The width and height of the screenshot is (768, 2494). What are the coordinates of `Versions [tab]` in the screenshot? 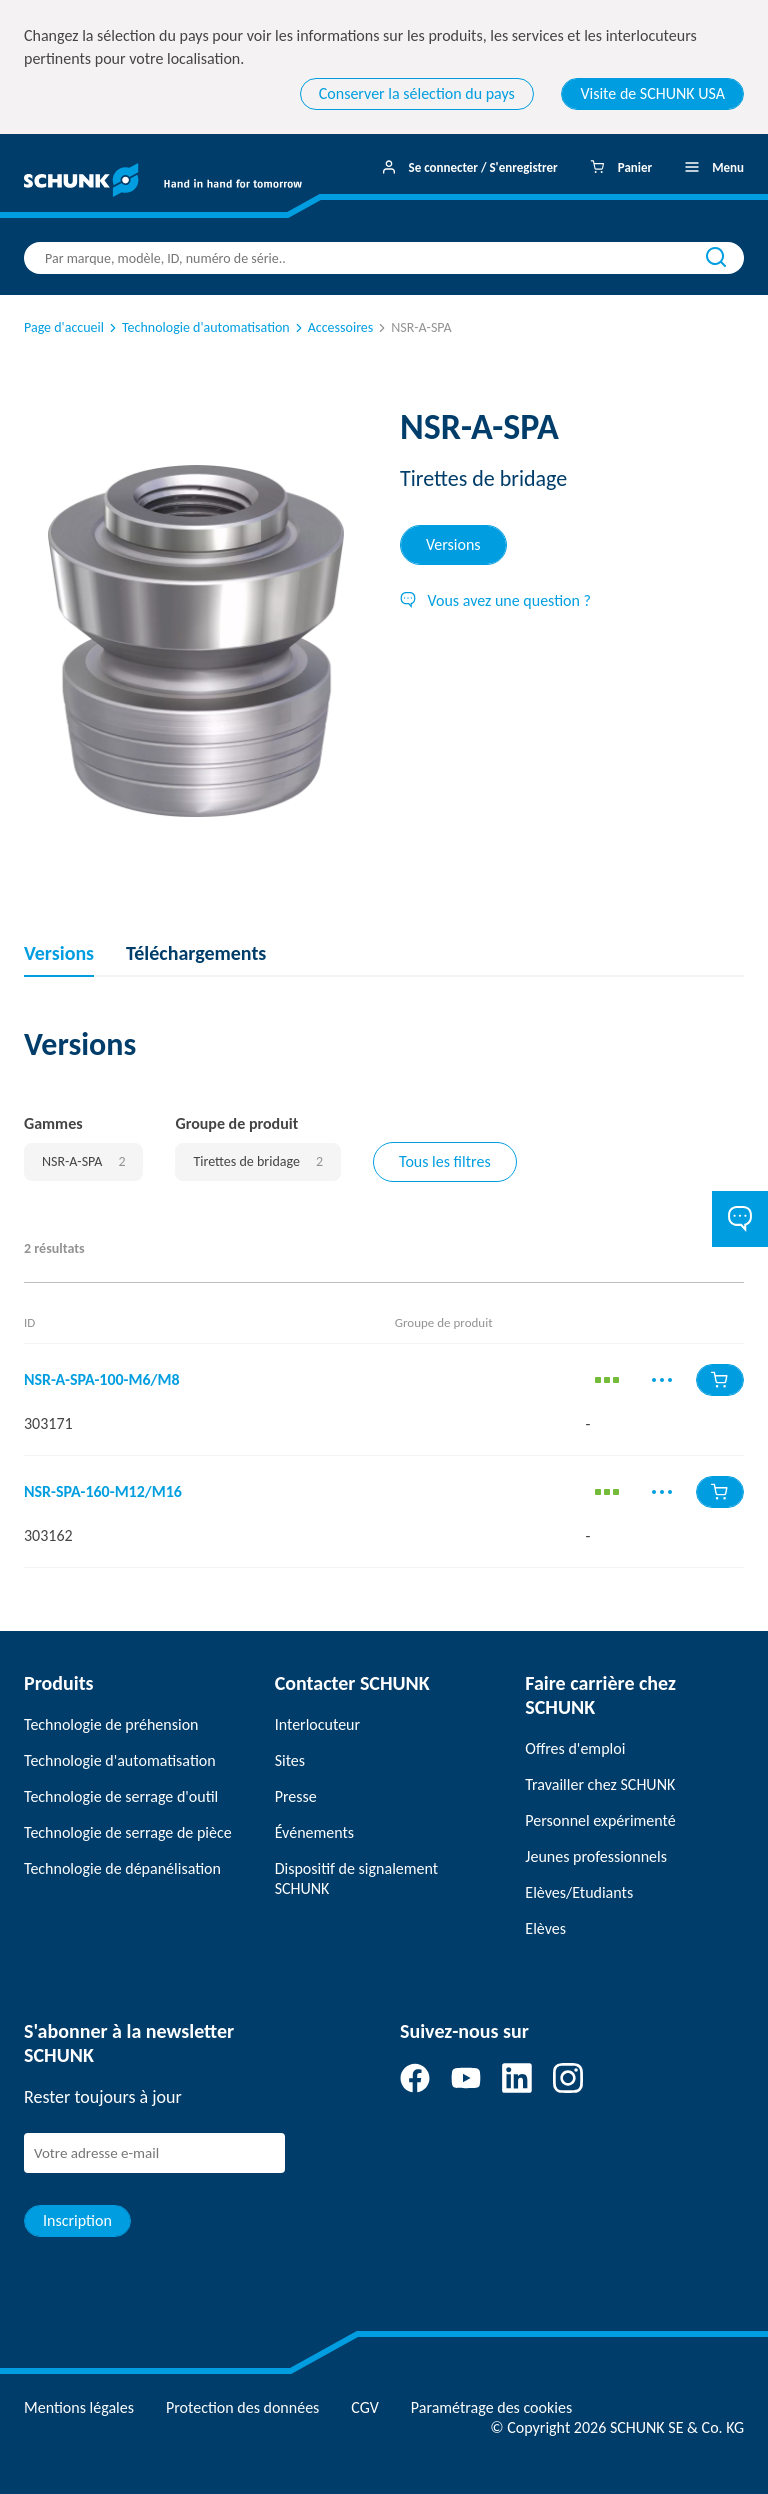 It's located at (453, 544).